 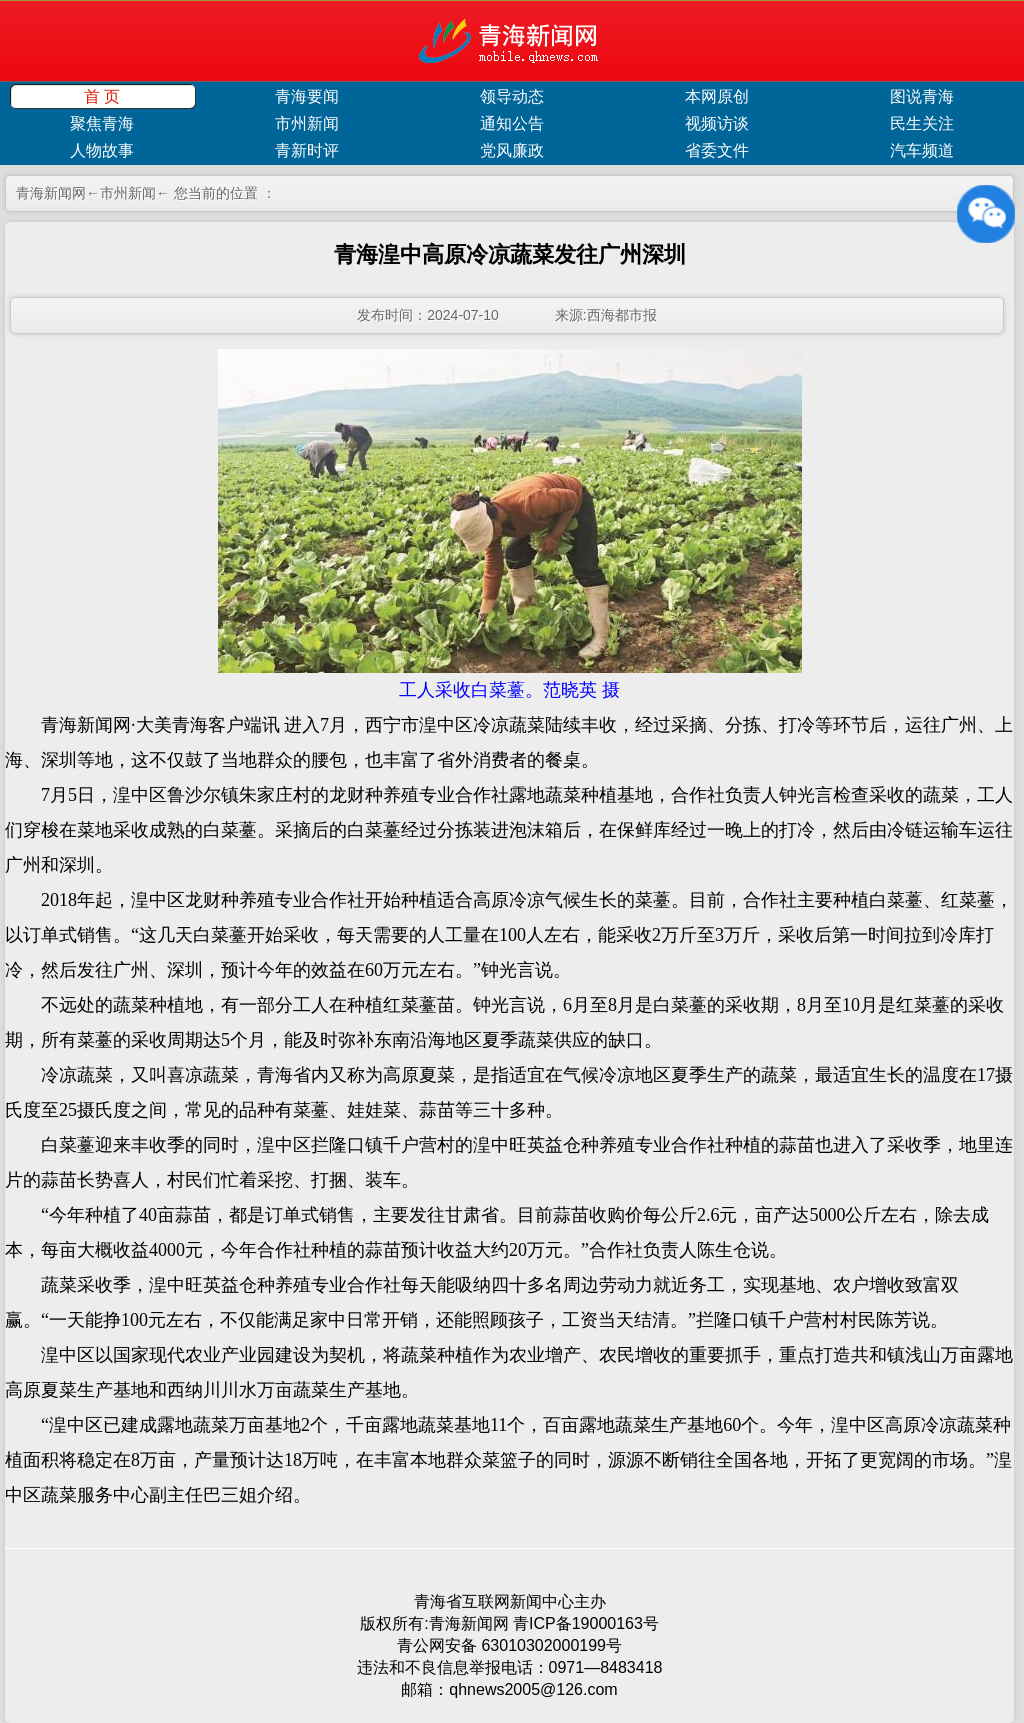 I want to click on 省委文件, so click(x=717, y=150).